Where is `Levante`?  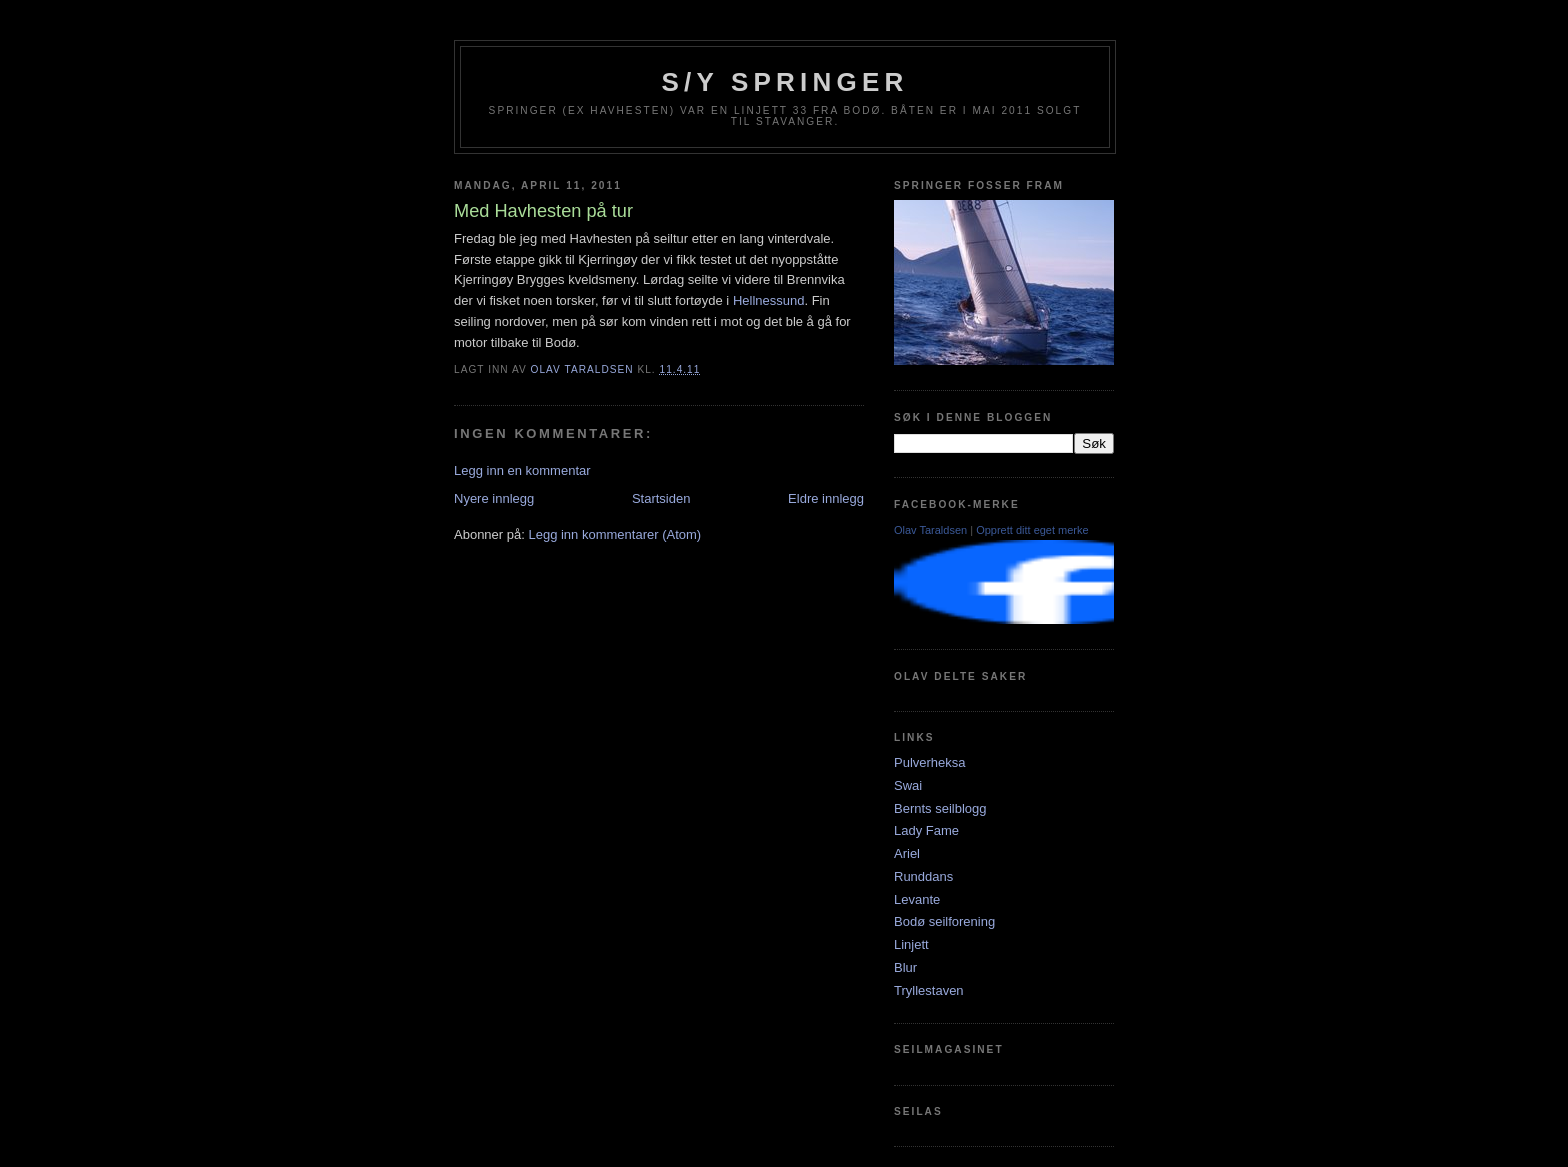 Levante is located at coordinates (917, 899).